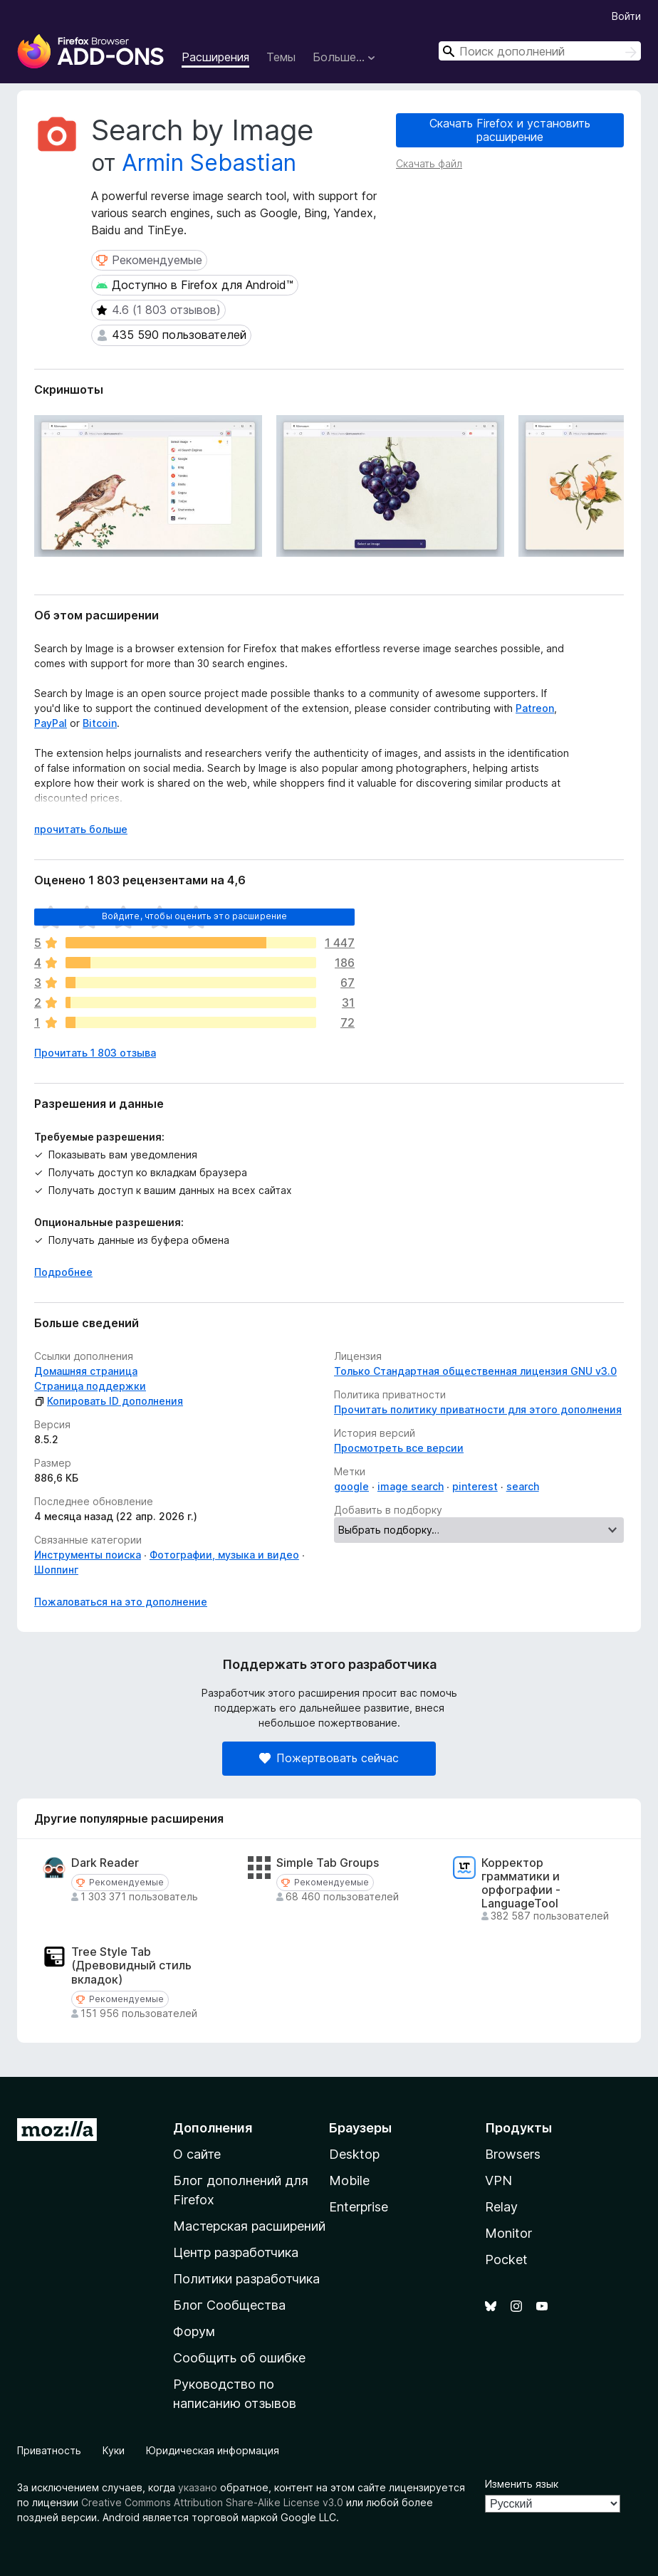 This screenshot has width=658, height=2576. What do you see at coordinates (50, 723) in the screenshot?
I see `PayPal` at bounding box center [50, 723].